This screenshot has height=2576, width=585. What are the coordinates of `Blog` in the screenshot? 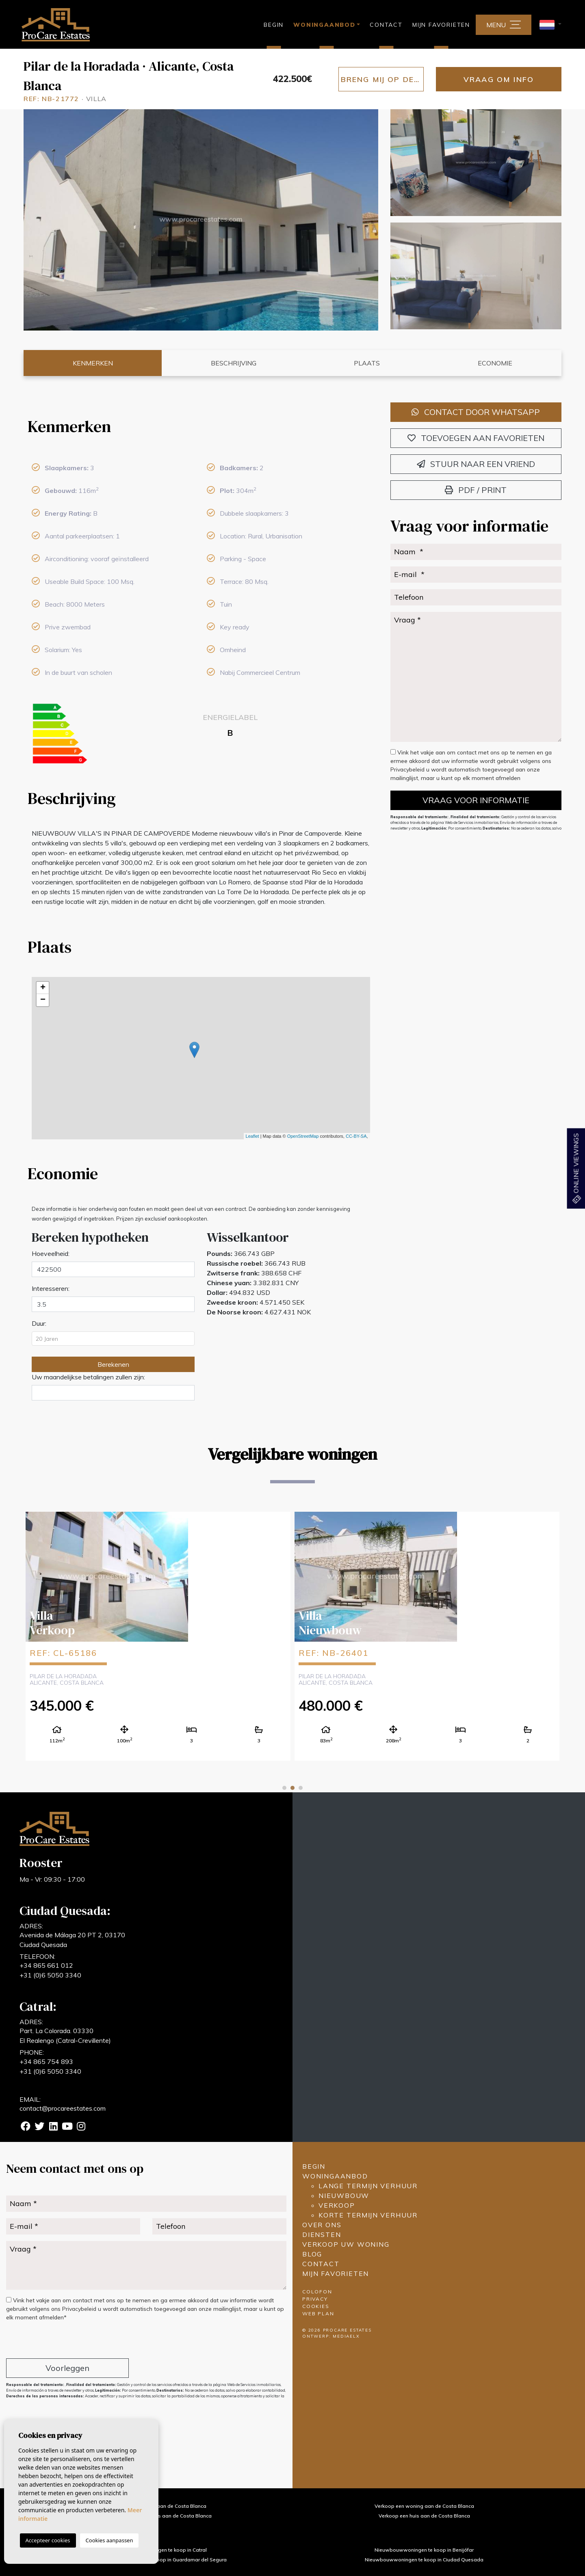 It's located at (312, 2254).